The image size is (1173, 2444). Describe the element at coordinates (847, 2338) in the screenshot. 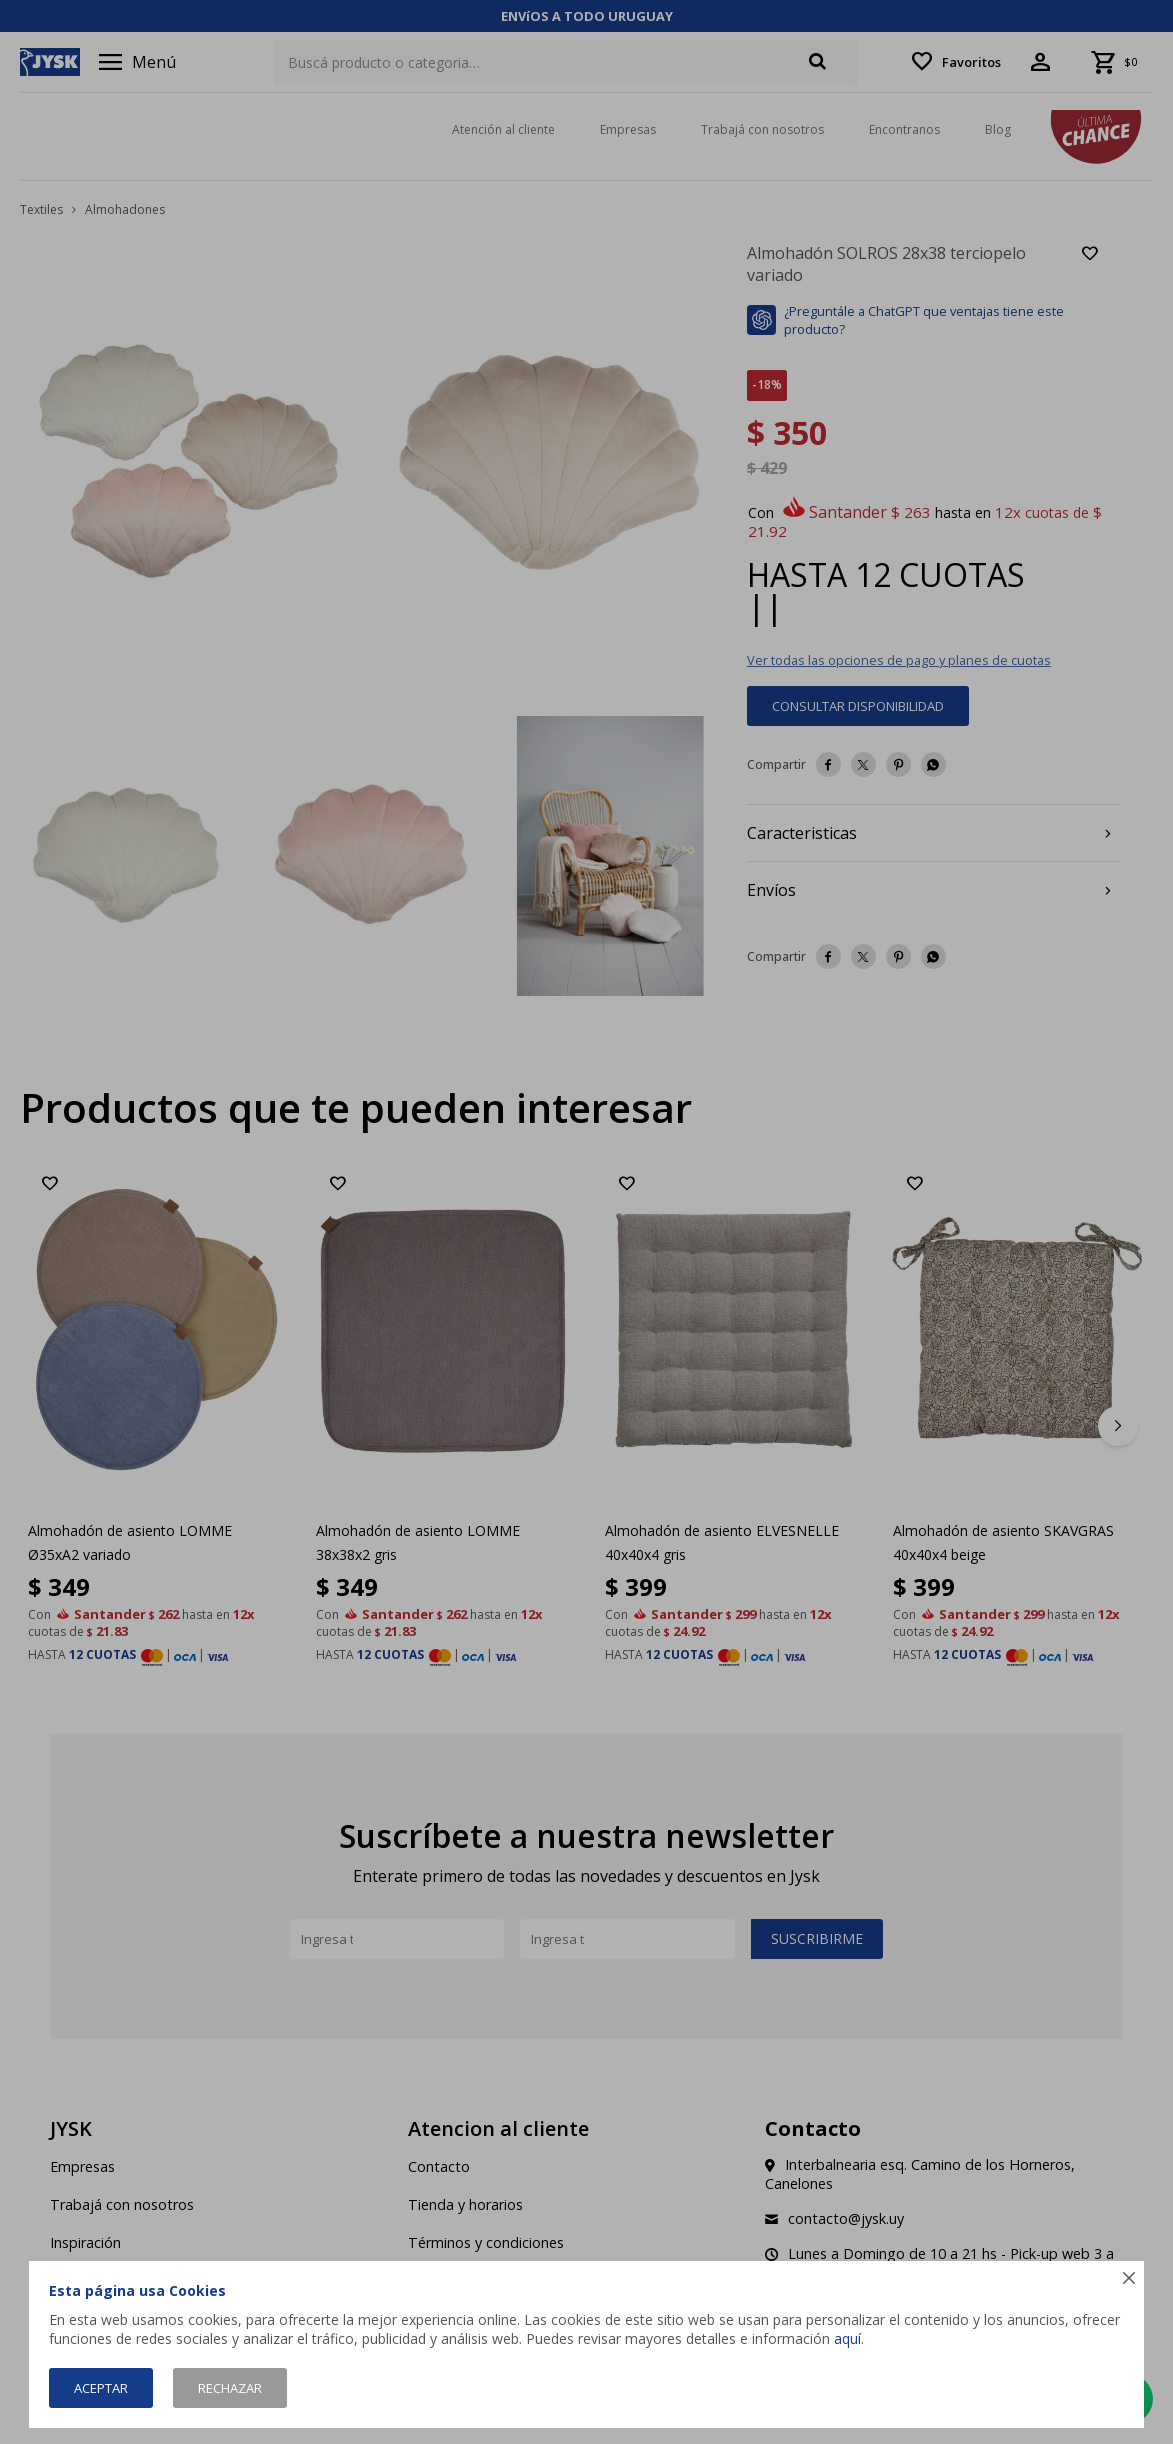

I see `aquí` at that location.